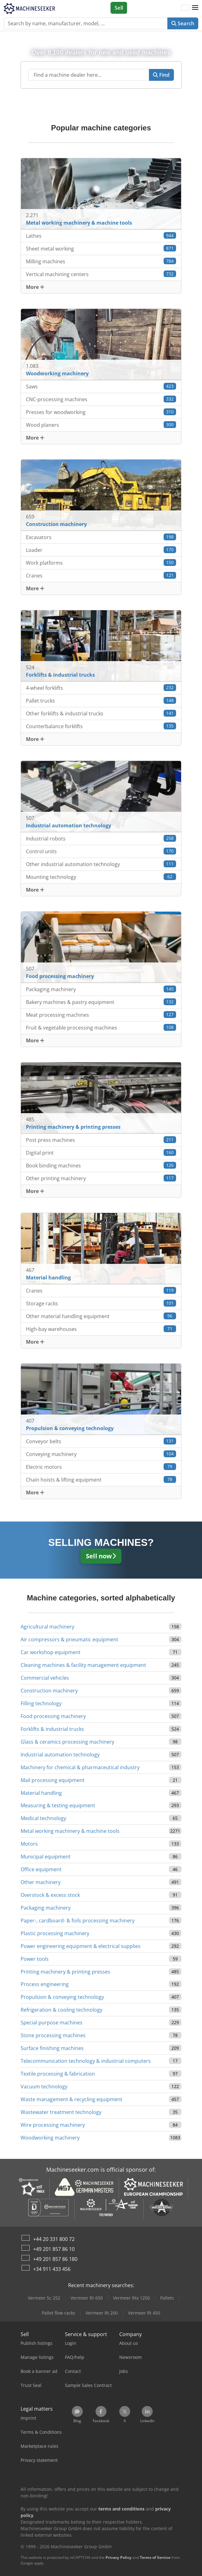  What do you see at coordinates (44, 2086) in the screenshot?
I see `Vacuum technology` at bounding box center [44, 2086].